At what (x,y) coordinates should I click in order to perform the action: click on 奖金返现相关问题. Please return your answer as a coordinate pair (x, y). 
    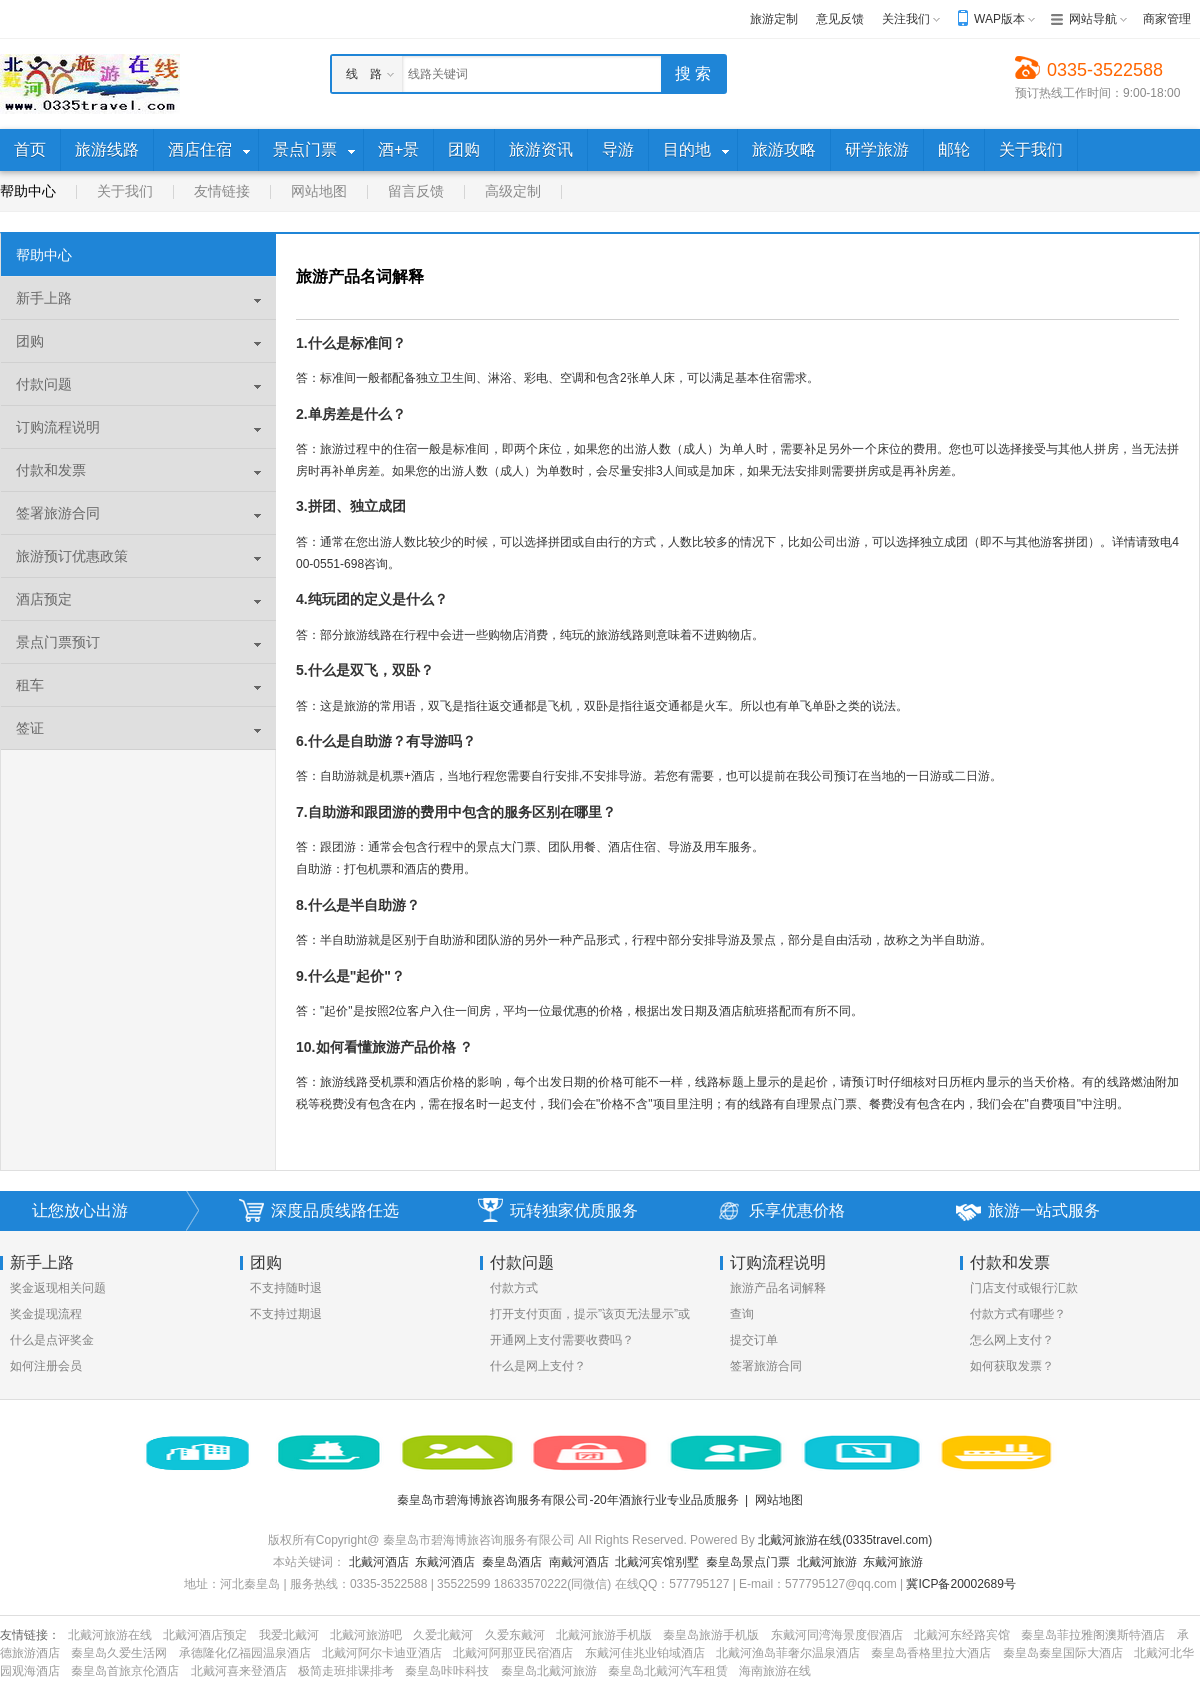
    Looking at the image, I should click on (58, 1288).